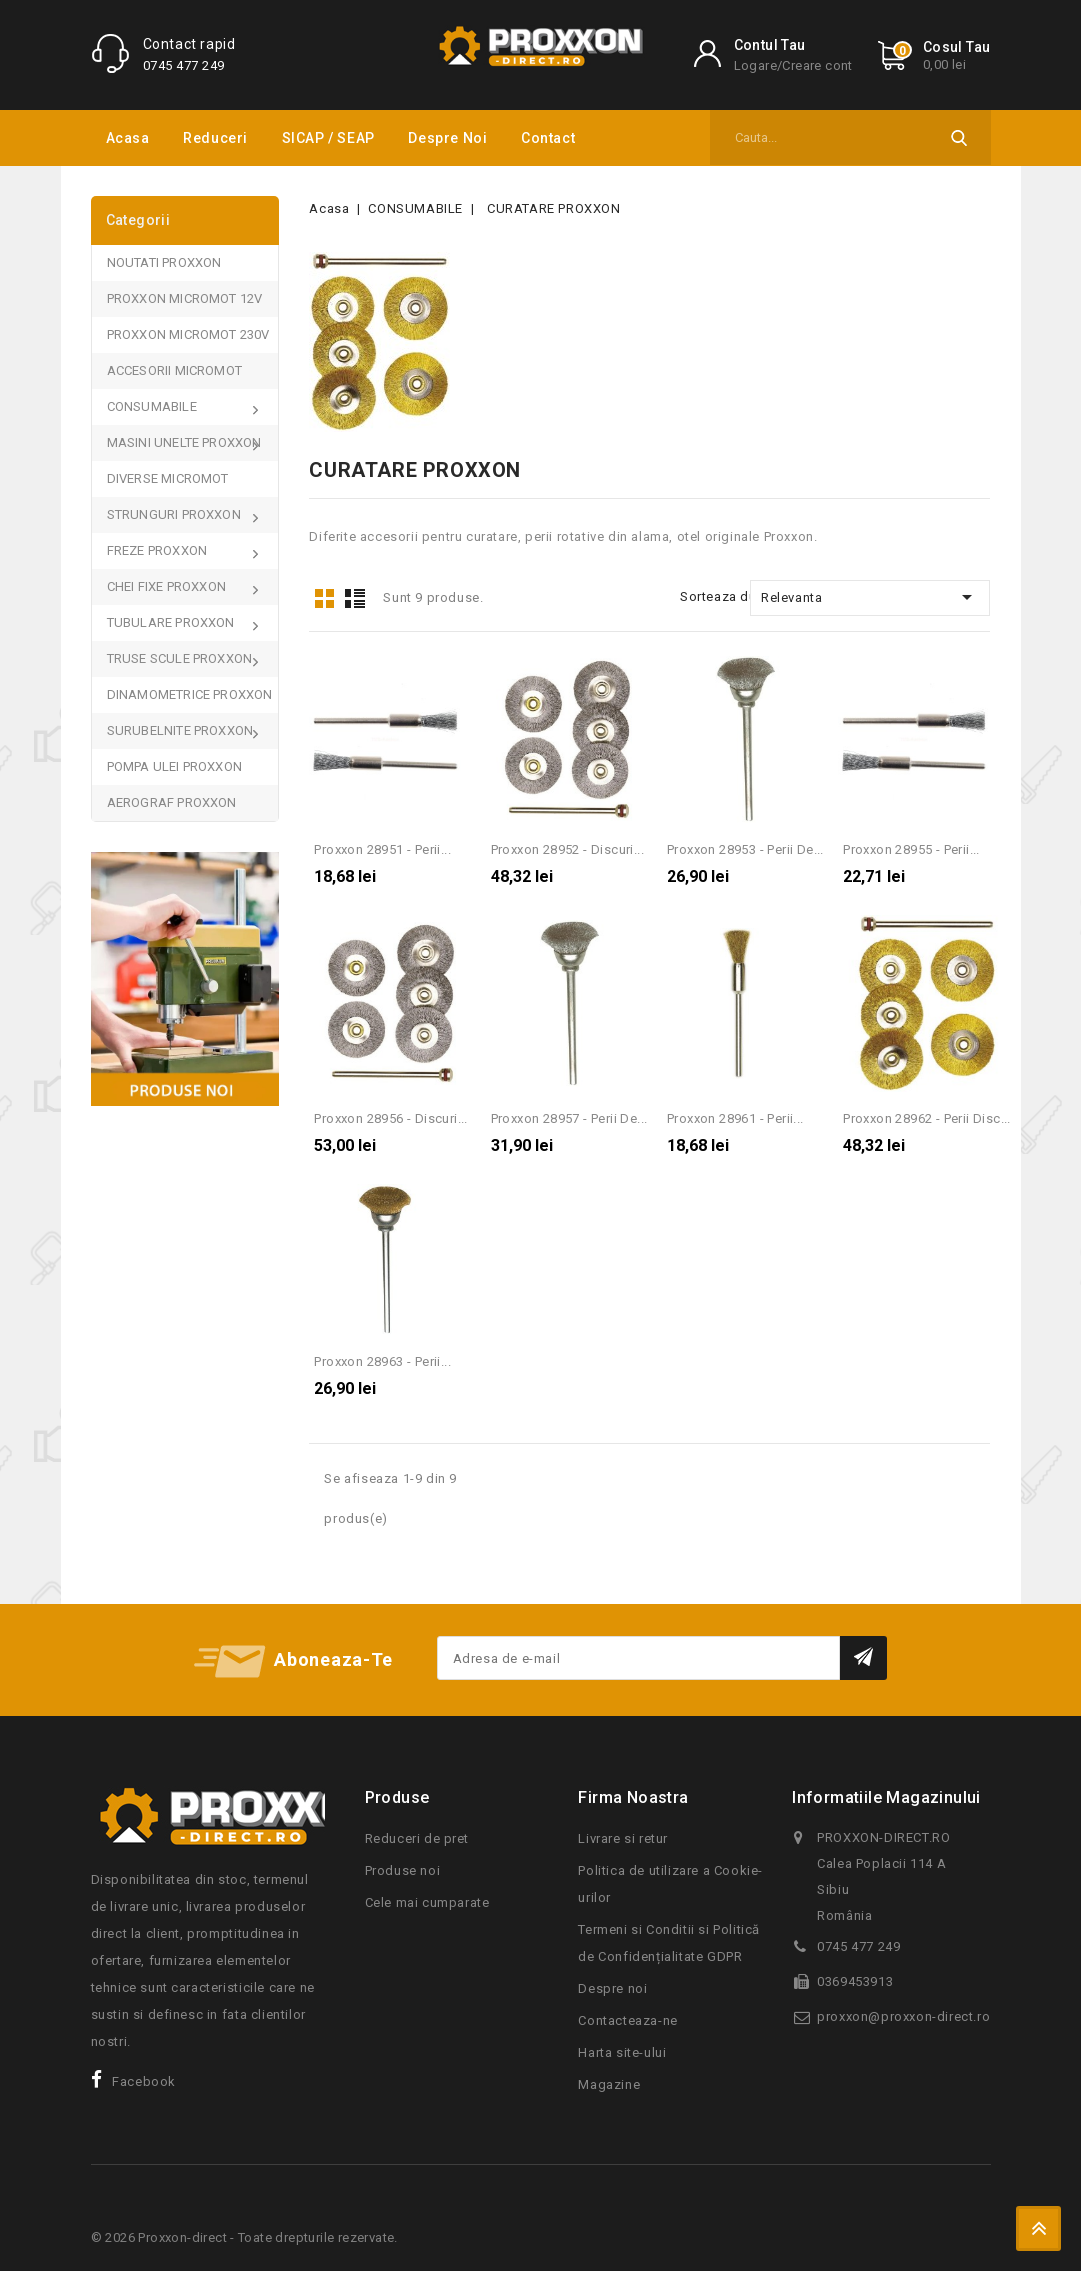 Image resolution: width=1081 pixels, height=2271 pixels. Describe the element at coordinates (609, 2084) in the screenshot. I see `Magazine` at that location.